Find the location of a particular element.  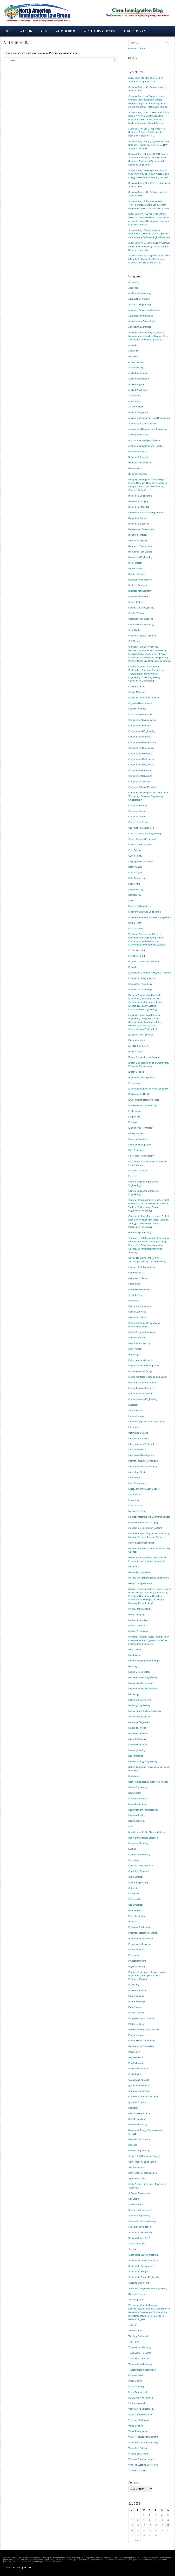

Agriculture is located at coordinates (133, 345).